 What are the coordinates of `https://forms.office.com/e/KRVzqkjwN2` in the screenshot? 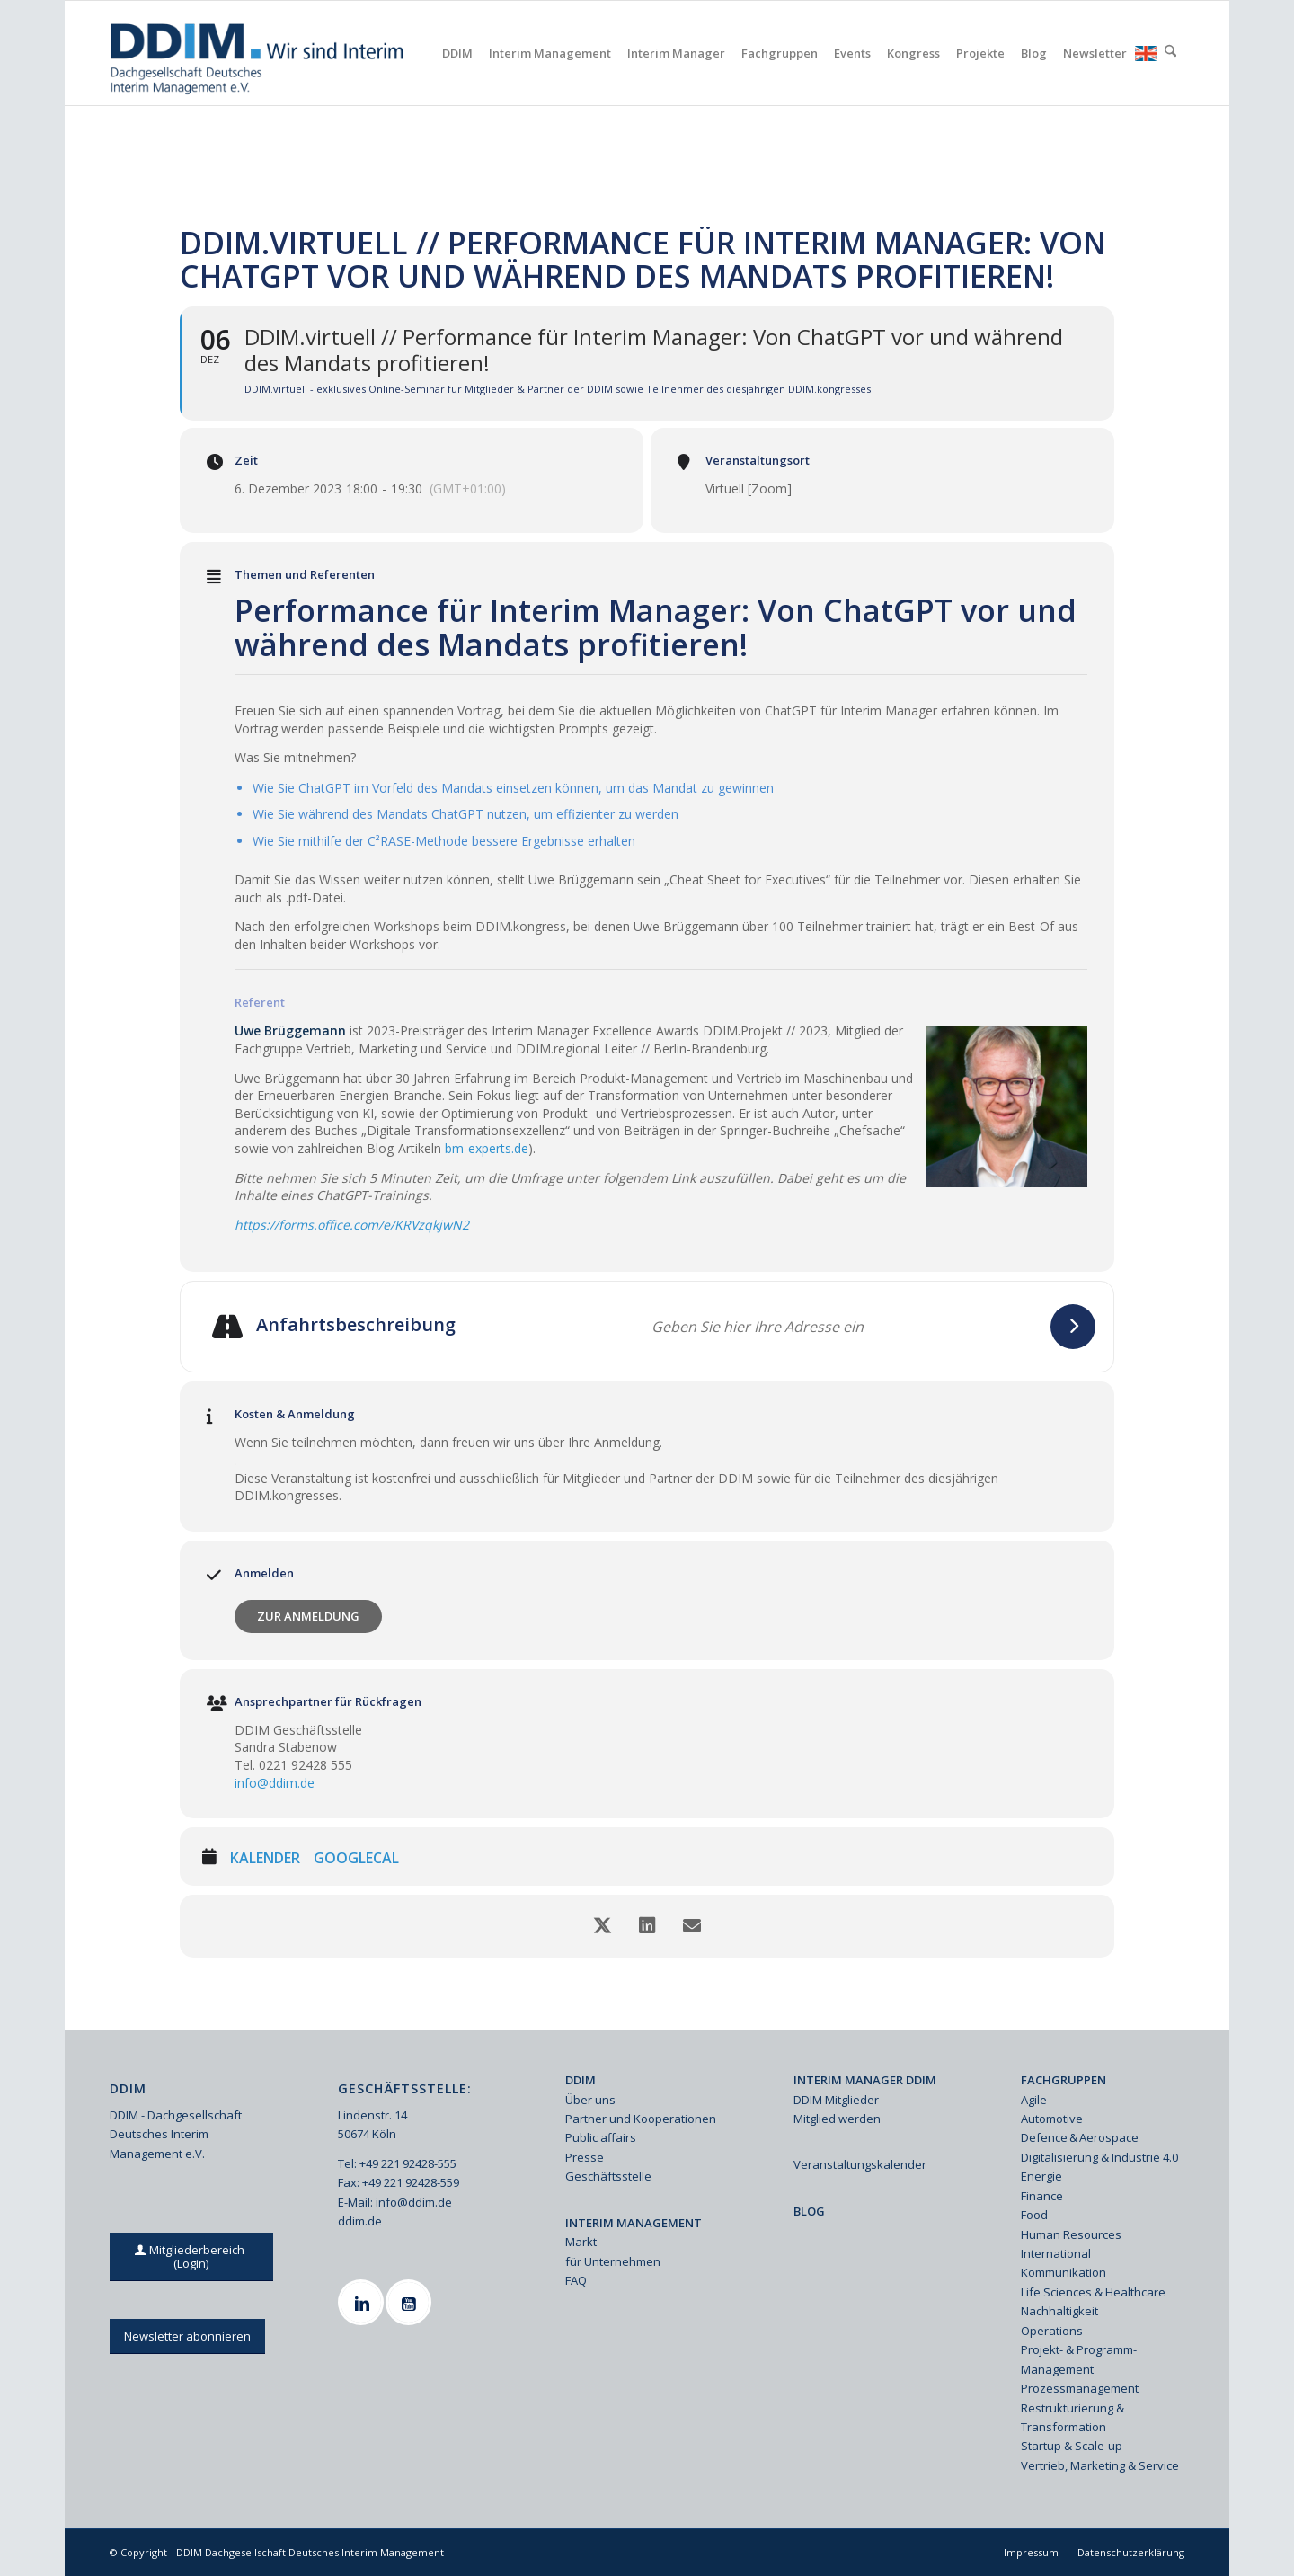 It's located at (352, 1224).